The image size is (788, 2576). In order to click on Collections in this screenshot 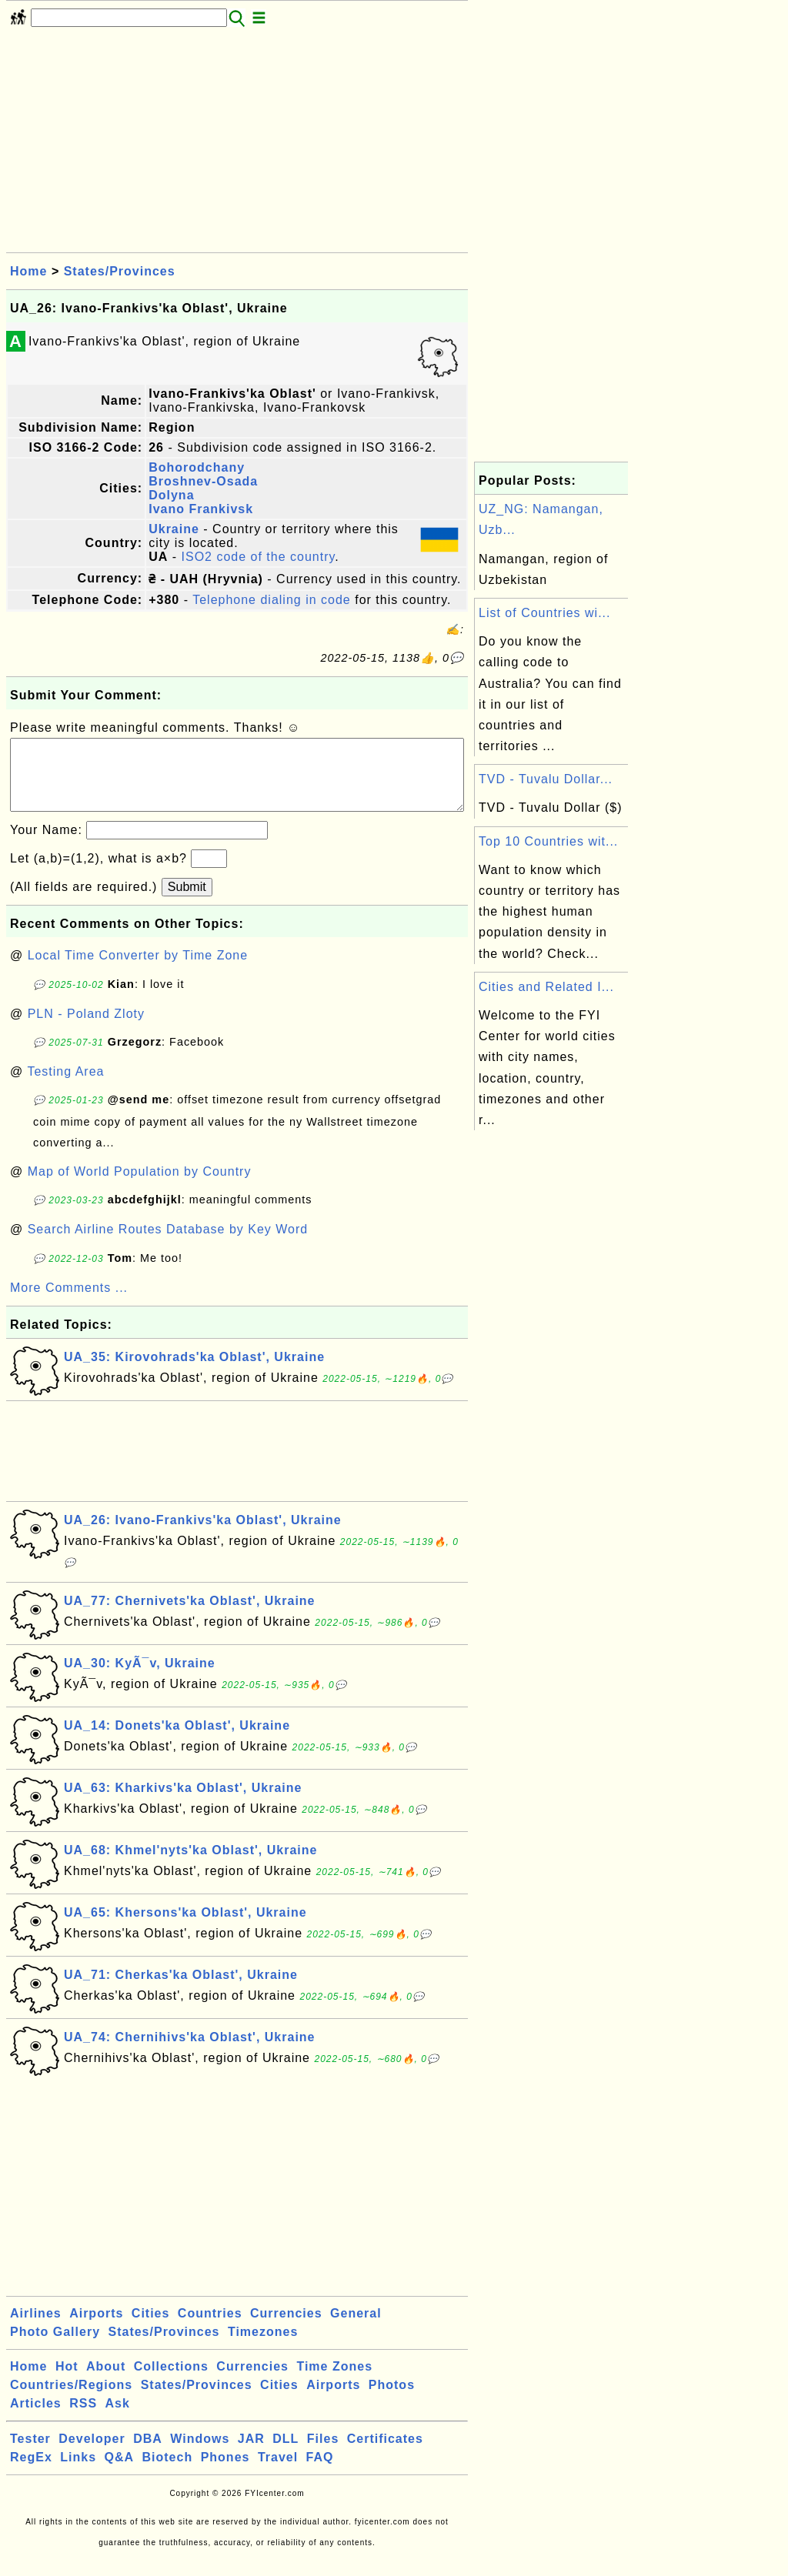, I will do `click(171, 2381)`.